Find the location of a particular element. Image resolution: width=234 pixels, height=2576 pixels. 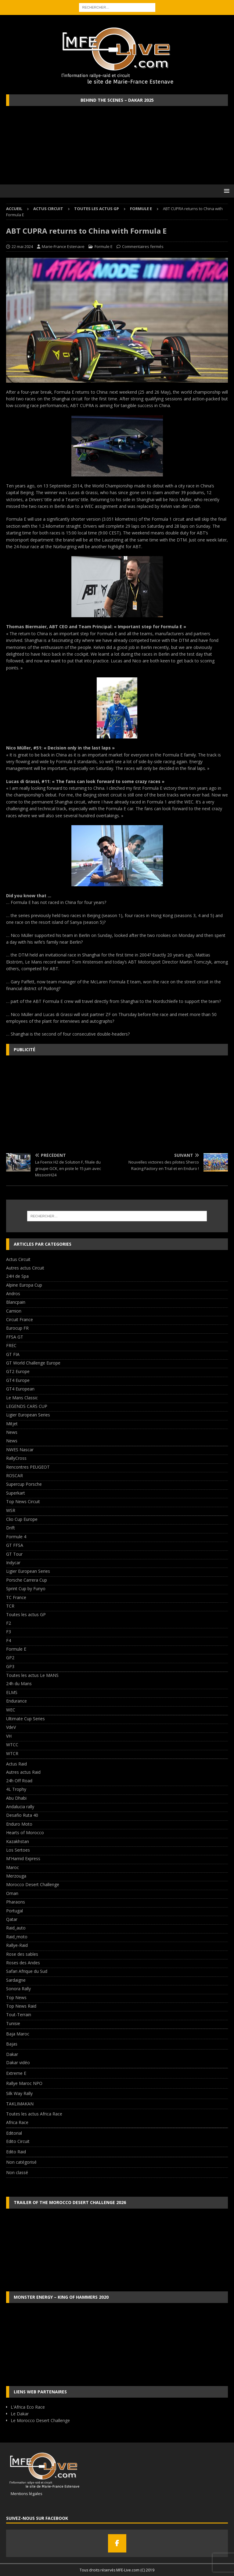

Safari Afrique du Sud is located at coordinates (26, 1971).